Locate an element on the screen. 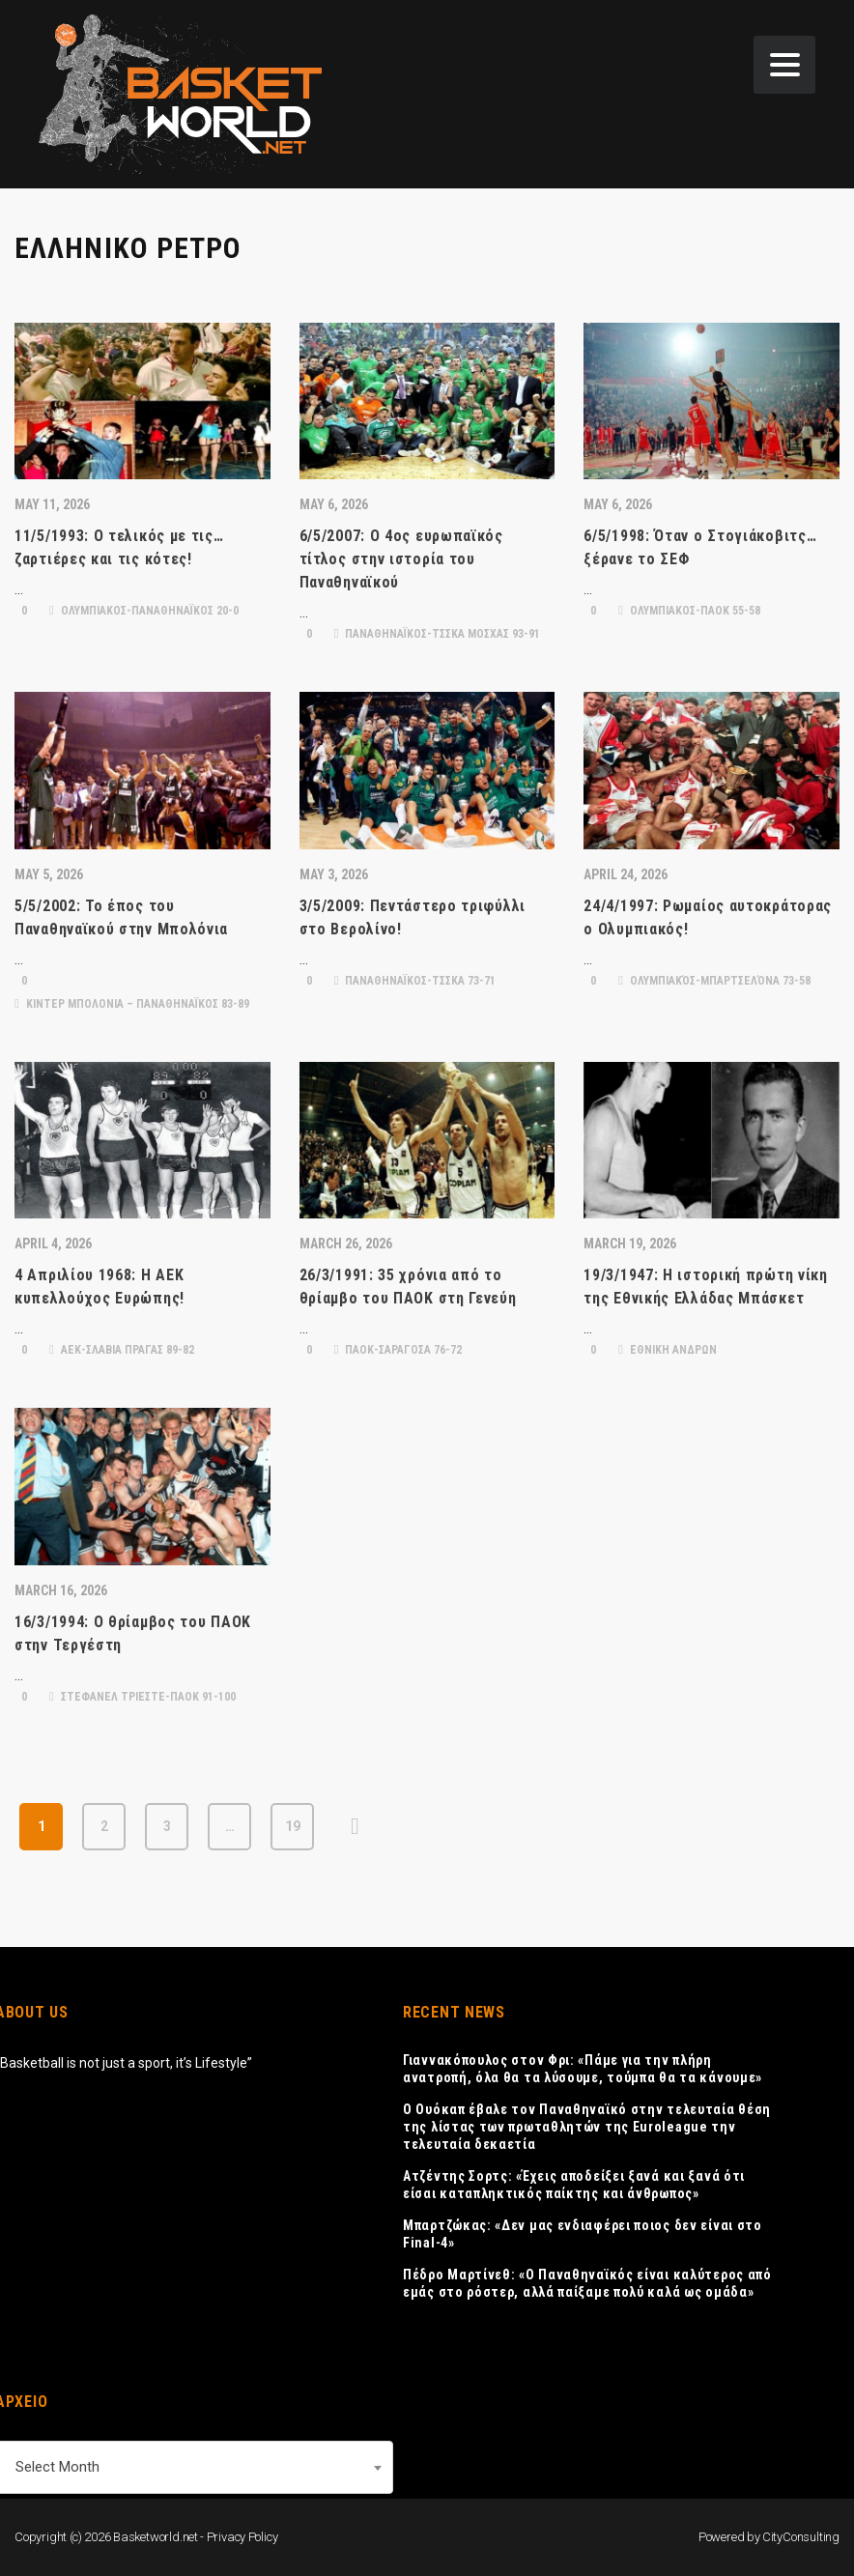  ΕΘΝΙΚΗ ΑΝΔΡΩΝ is located at coordinates (667, 1350).